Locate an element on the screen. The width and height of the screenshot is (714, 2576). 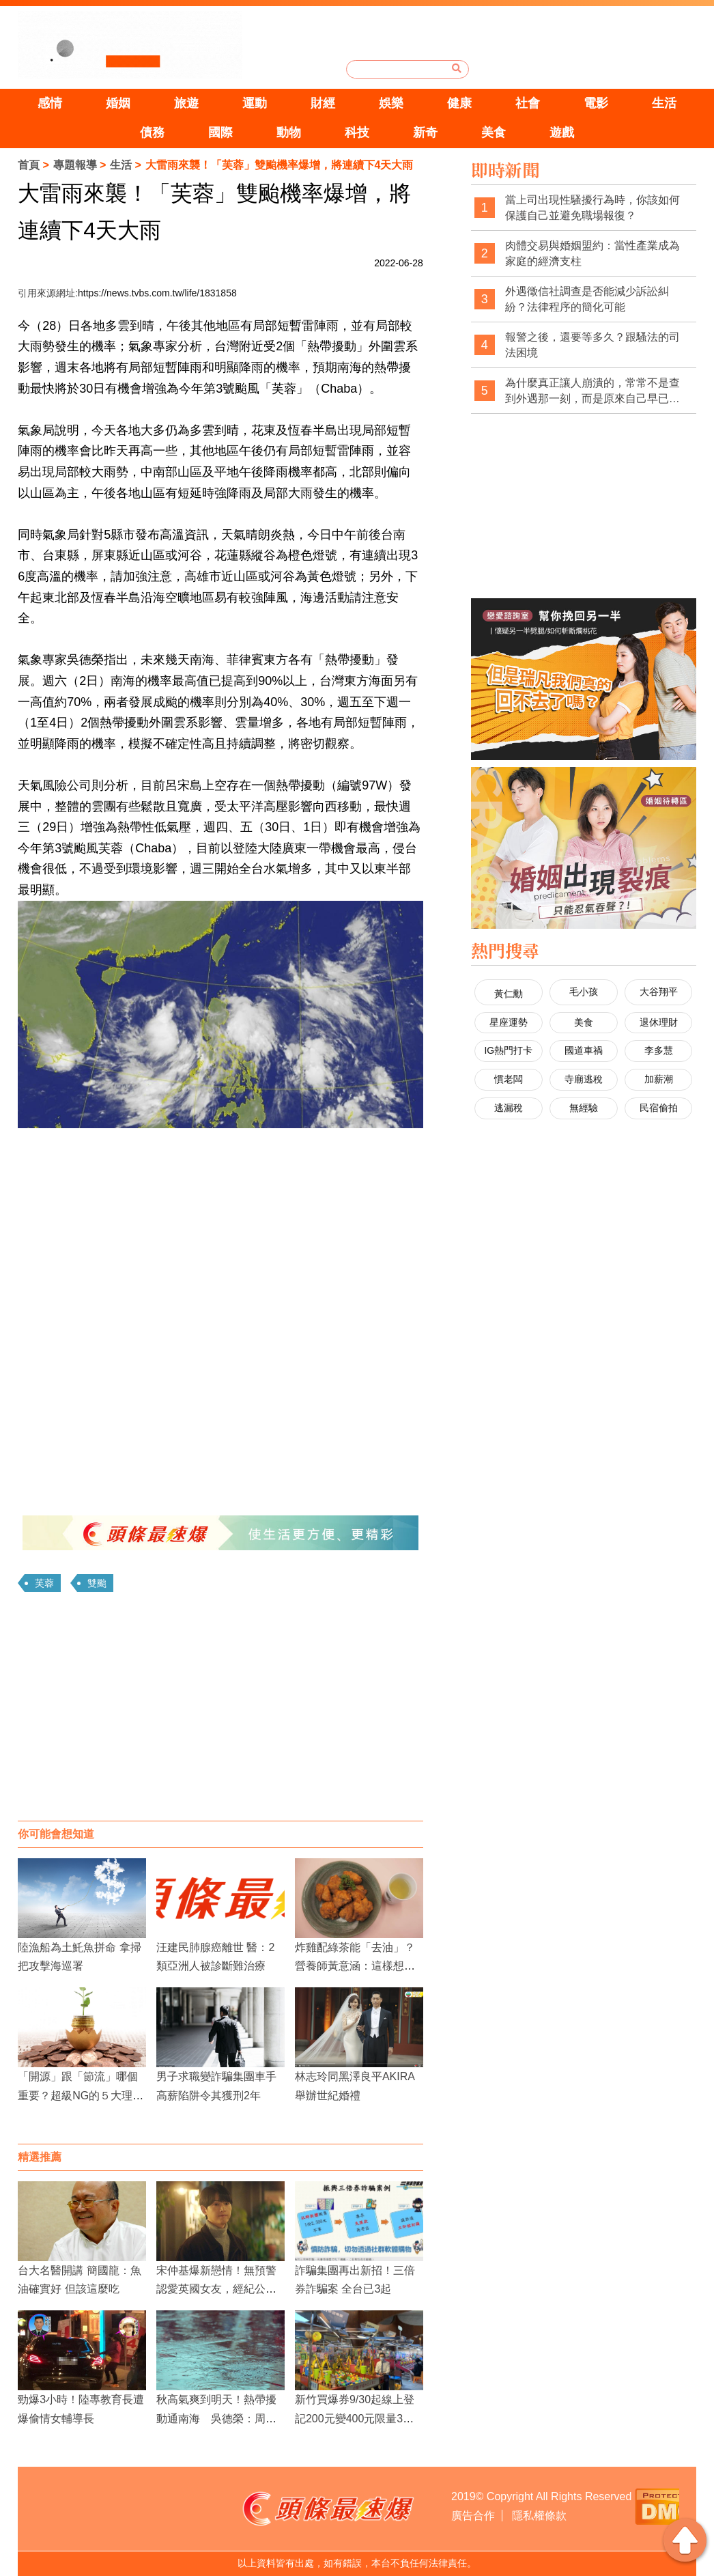
雙颱 is located at coordinates (96, 1583).